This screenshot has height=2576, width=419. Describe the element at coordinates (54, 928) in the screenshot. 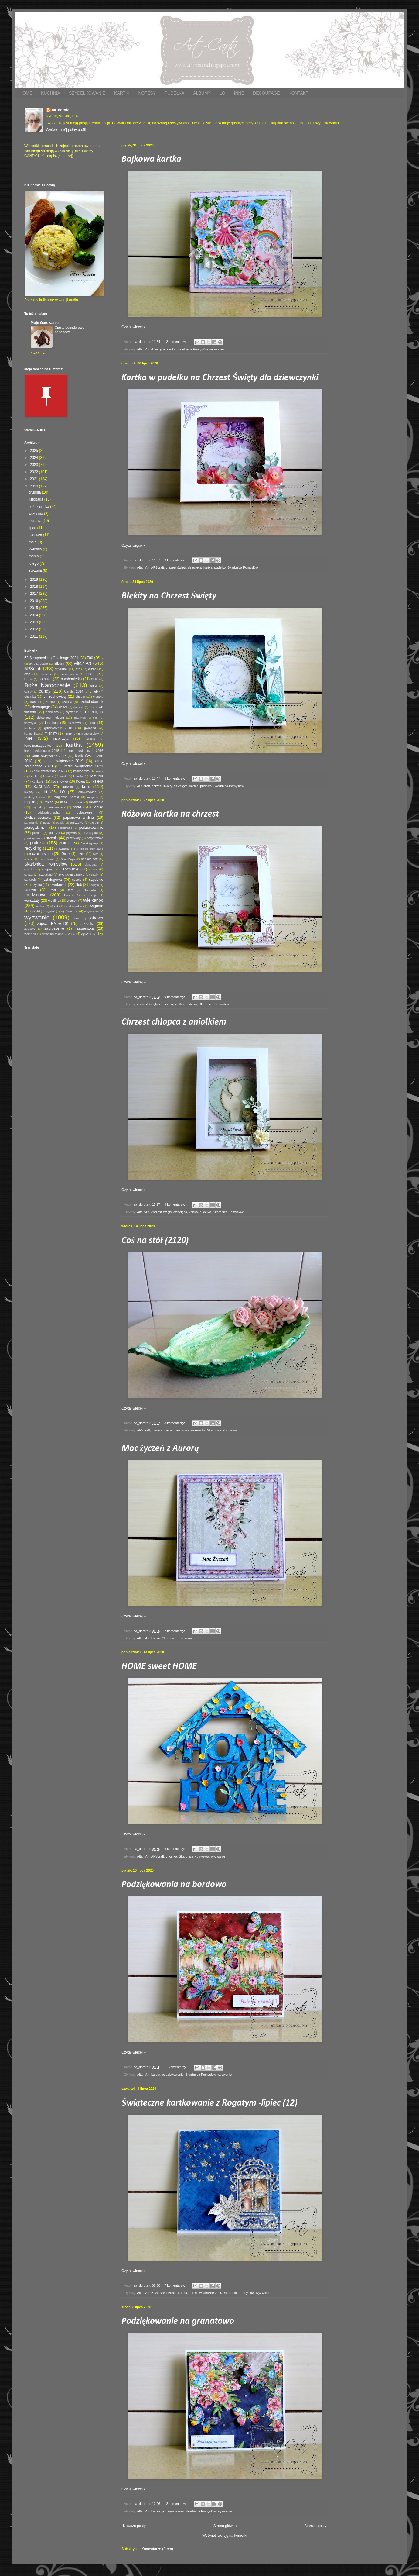

I see `zaproszenie` at that location.